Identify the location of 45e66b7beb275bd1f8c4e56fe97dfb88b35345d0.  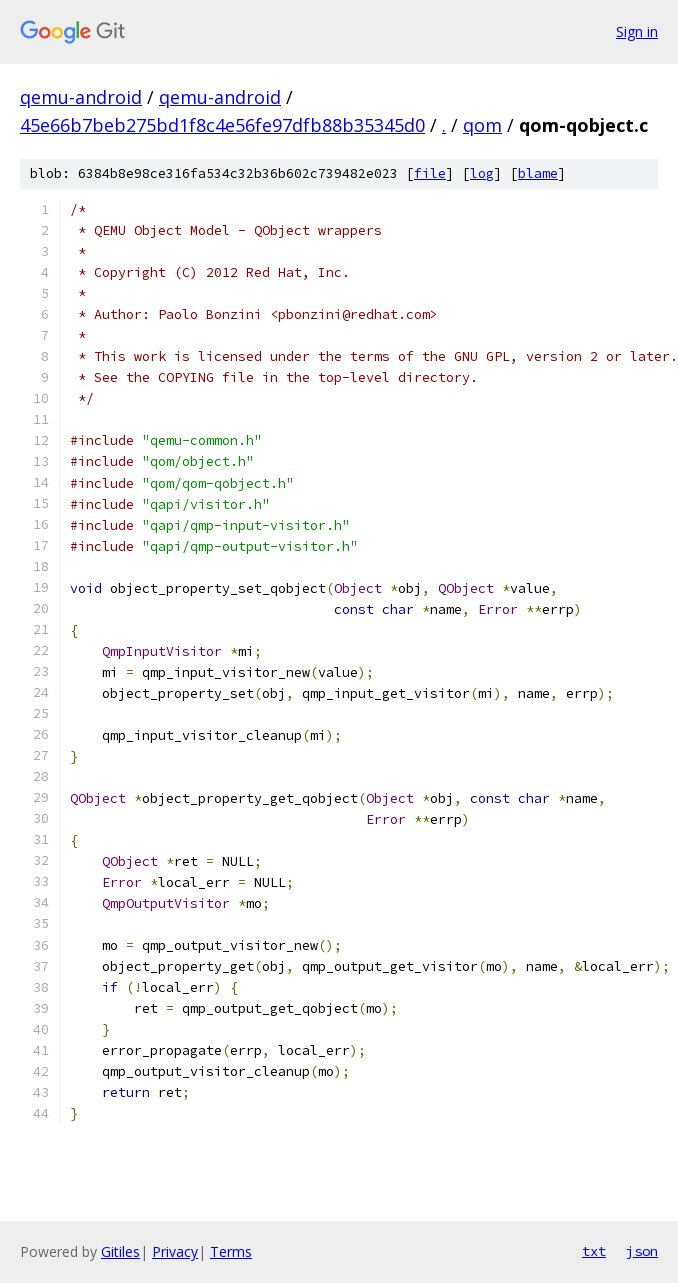
(222, 125).